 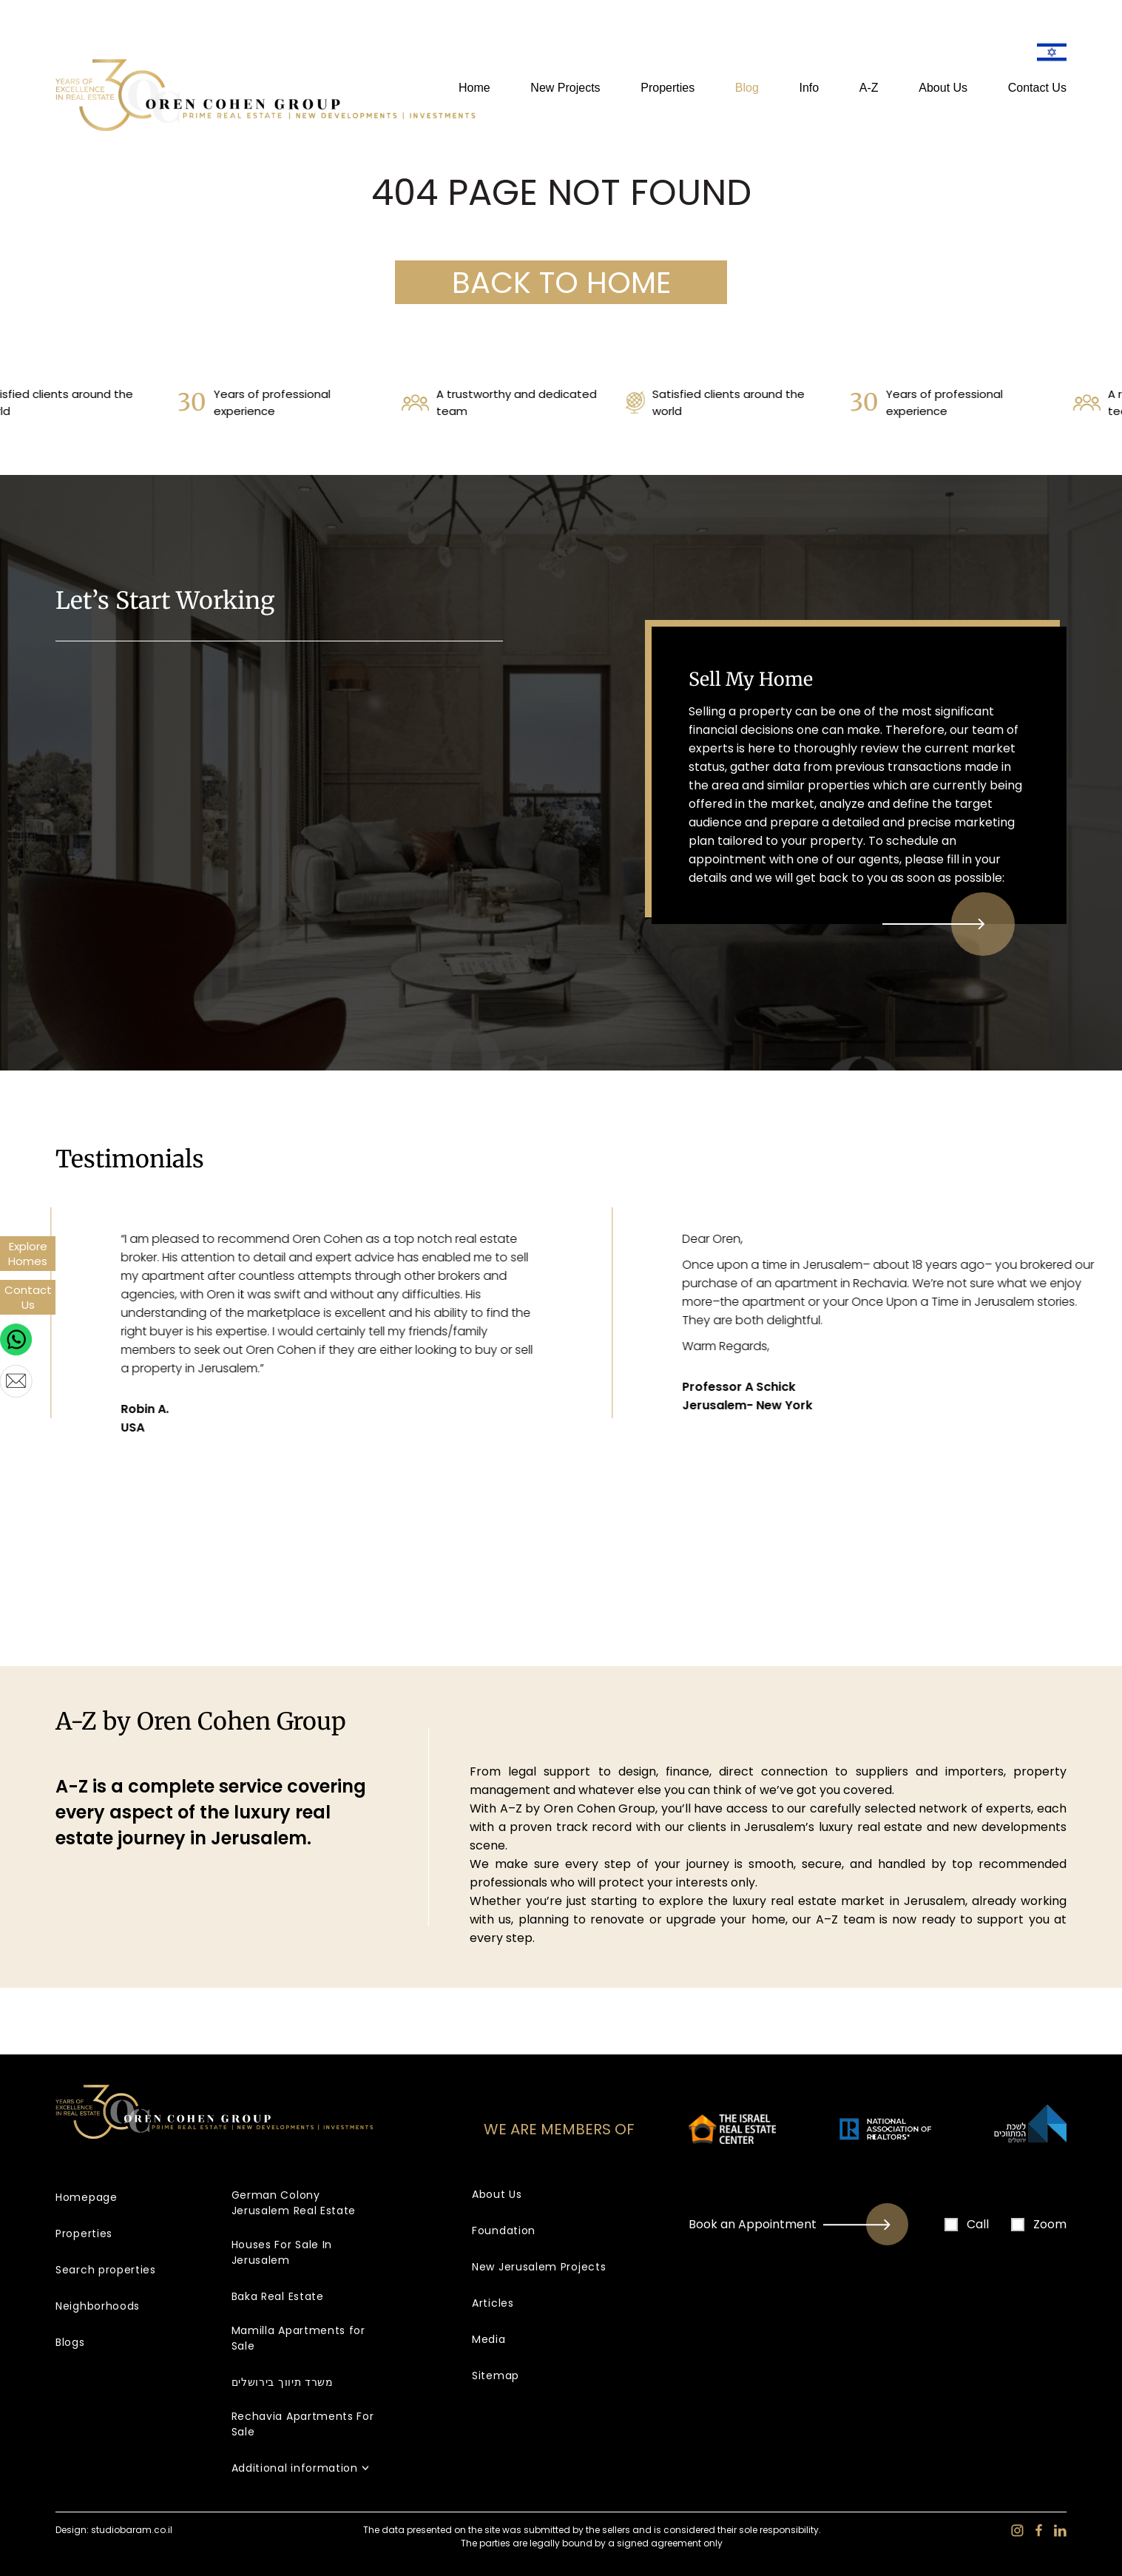 I want to click on Properties, so click(x=668, y=87).